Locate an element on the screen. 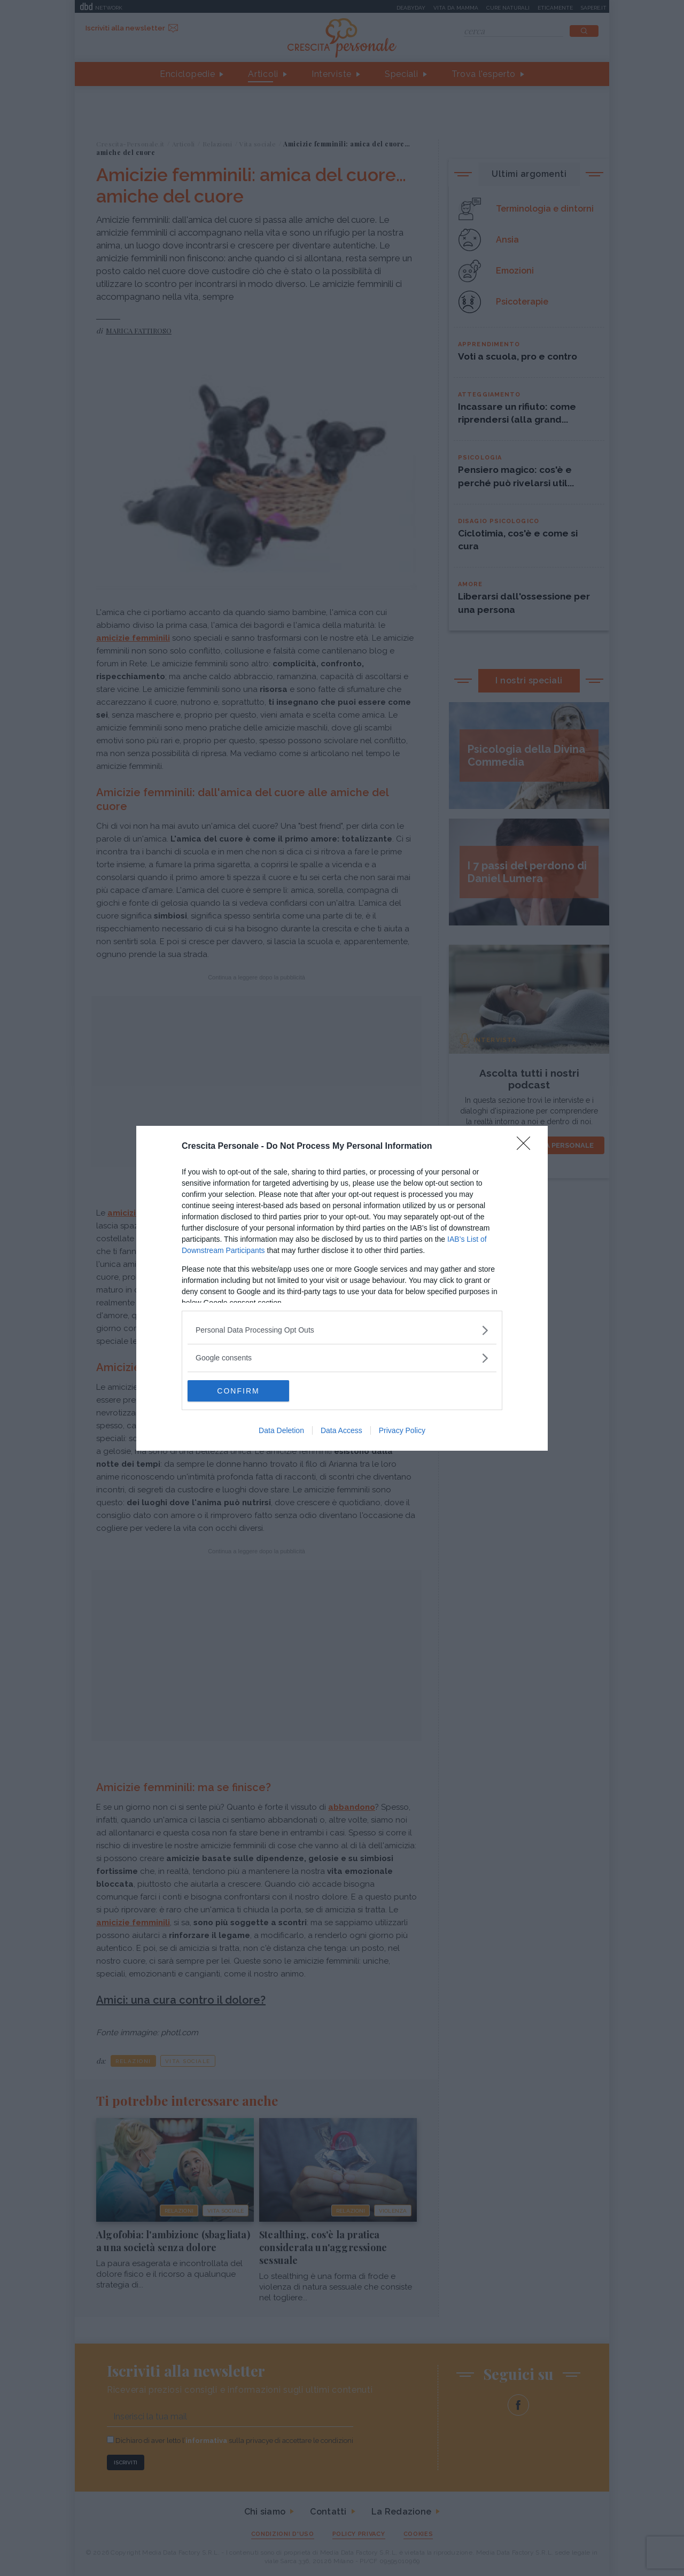  Data Access is located at coordinates (341, 1430).